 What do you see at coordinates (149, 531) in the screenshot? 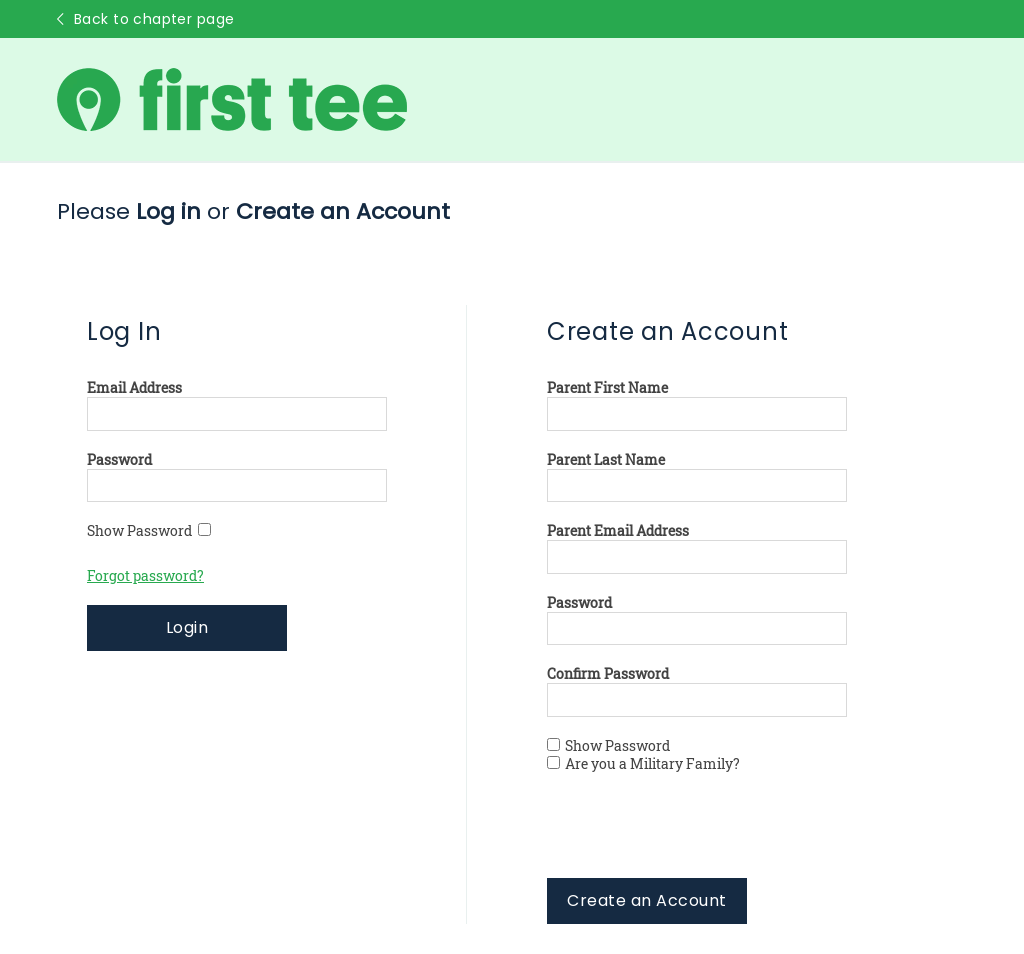
I see `Show Password` at bounding box center [149, 531].